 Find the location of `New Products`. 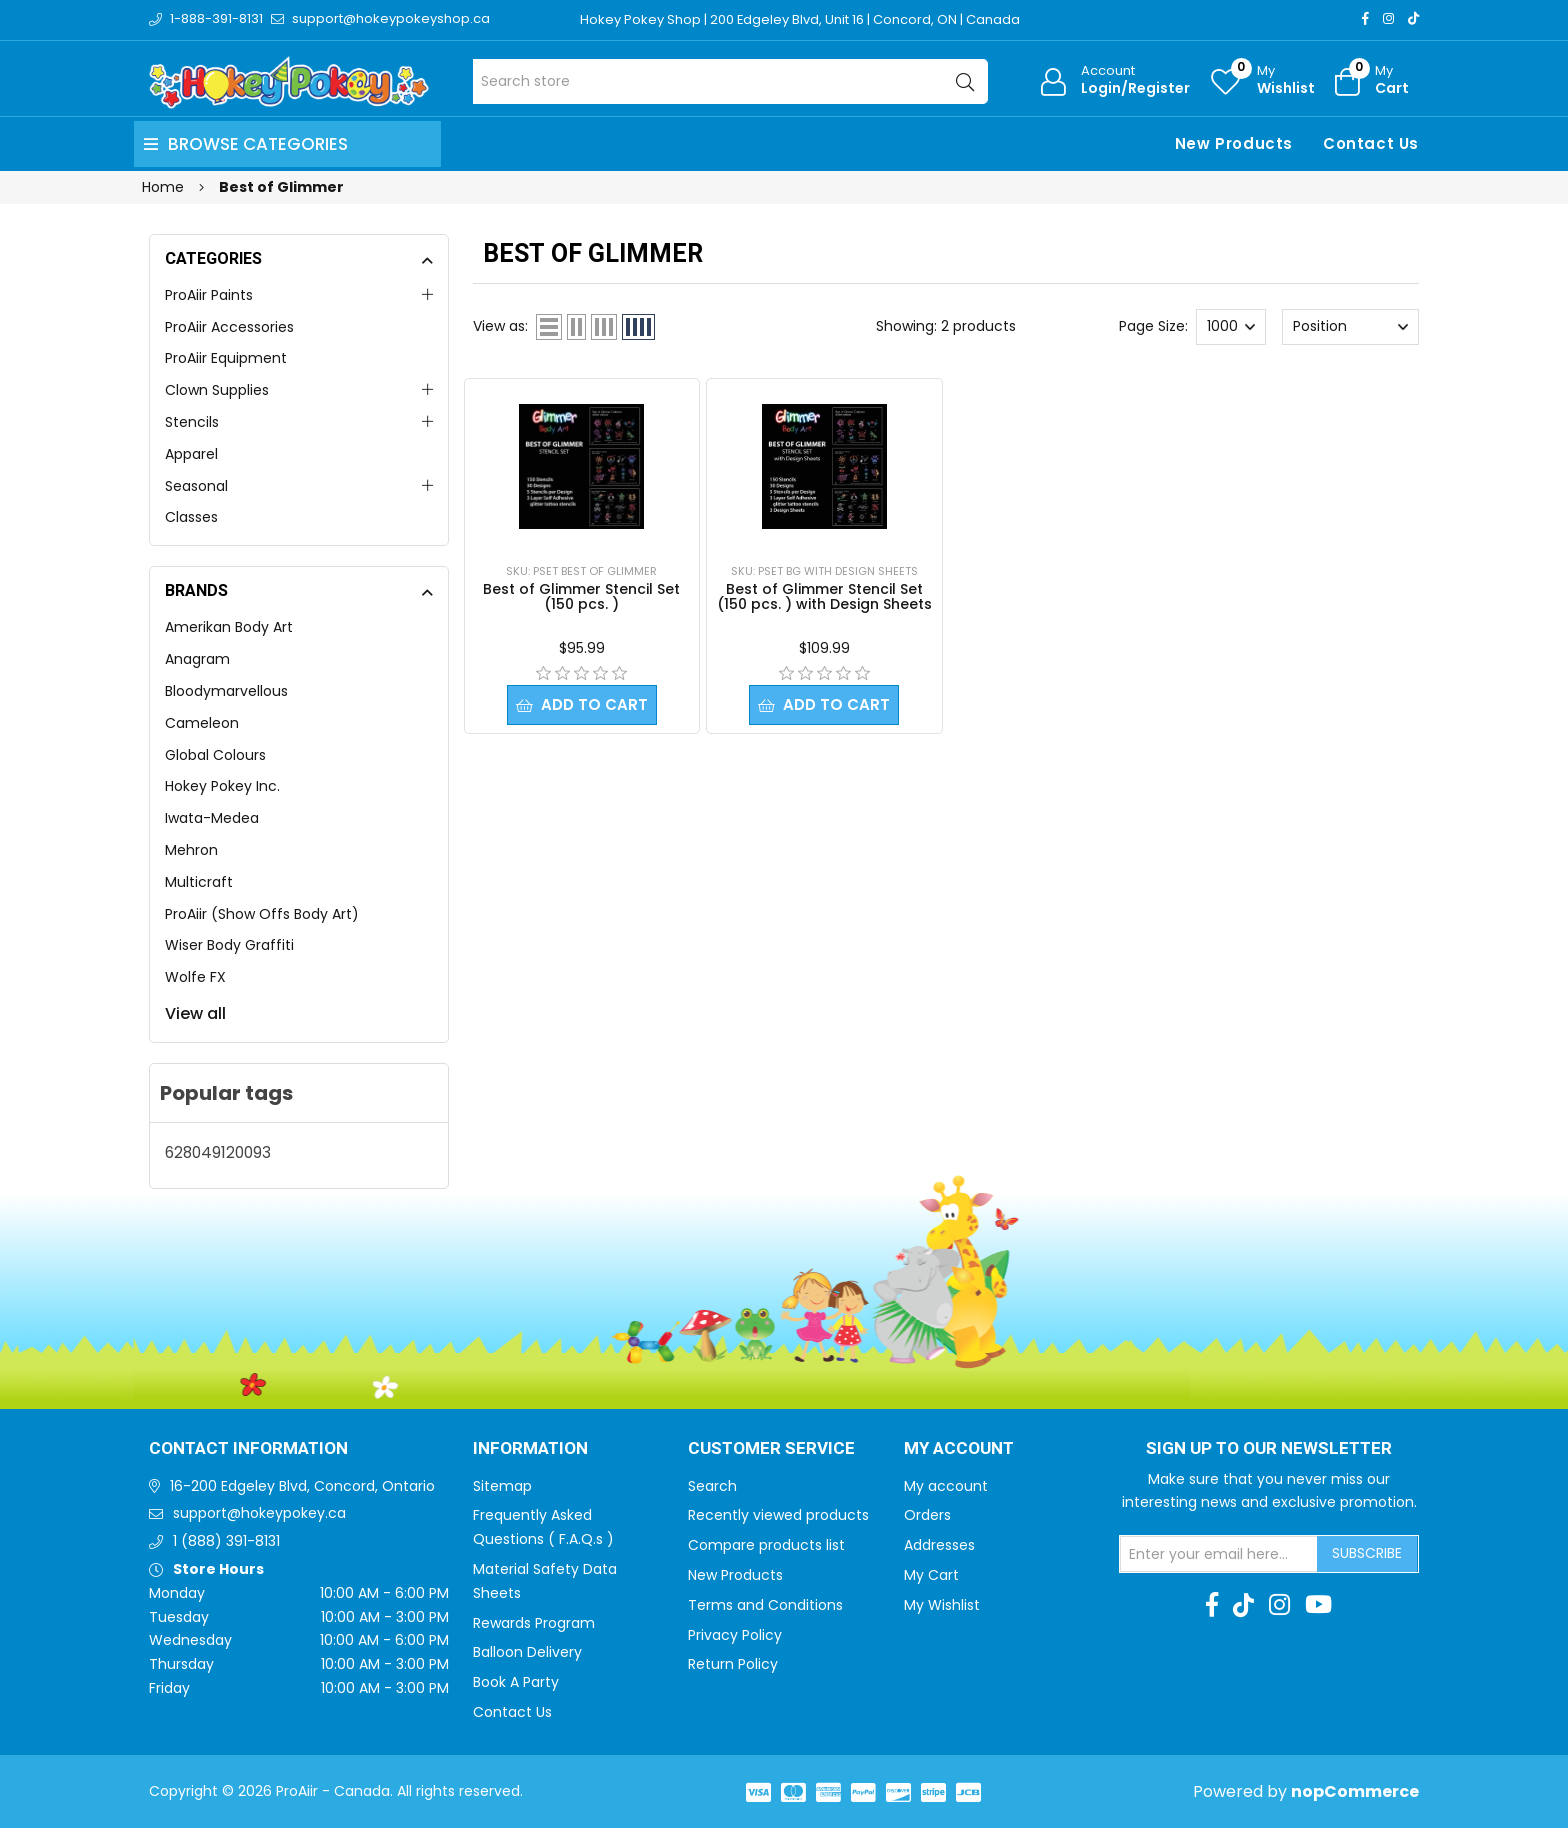

New Products is located at coordinates (1234, 143).